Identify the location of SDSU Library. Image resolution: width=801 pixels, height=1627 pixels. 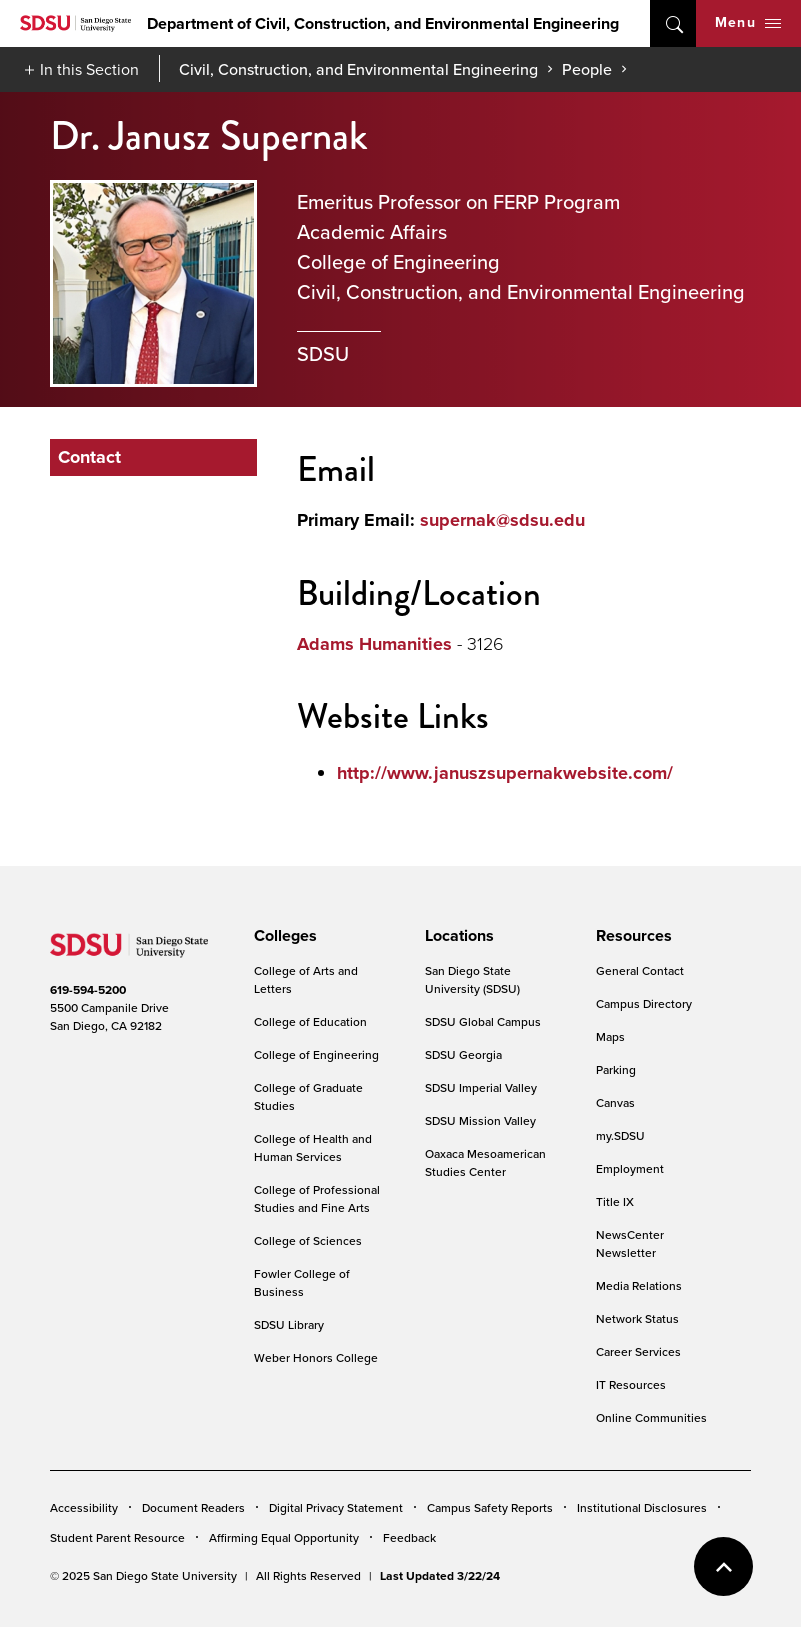
(289, 1324).